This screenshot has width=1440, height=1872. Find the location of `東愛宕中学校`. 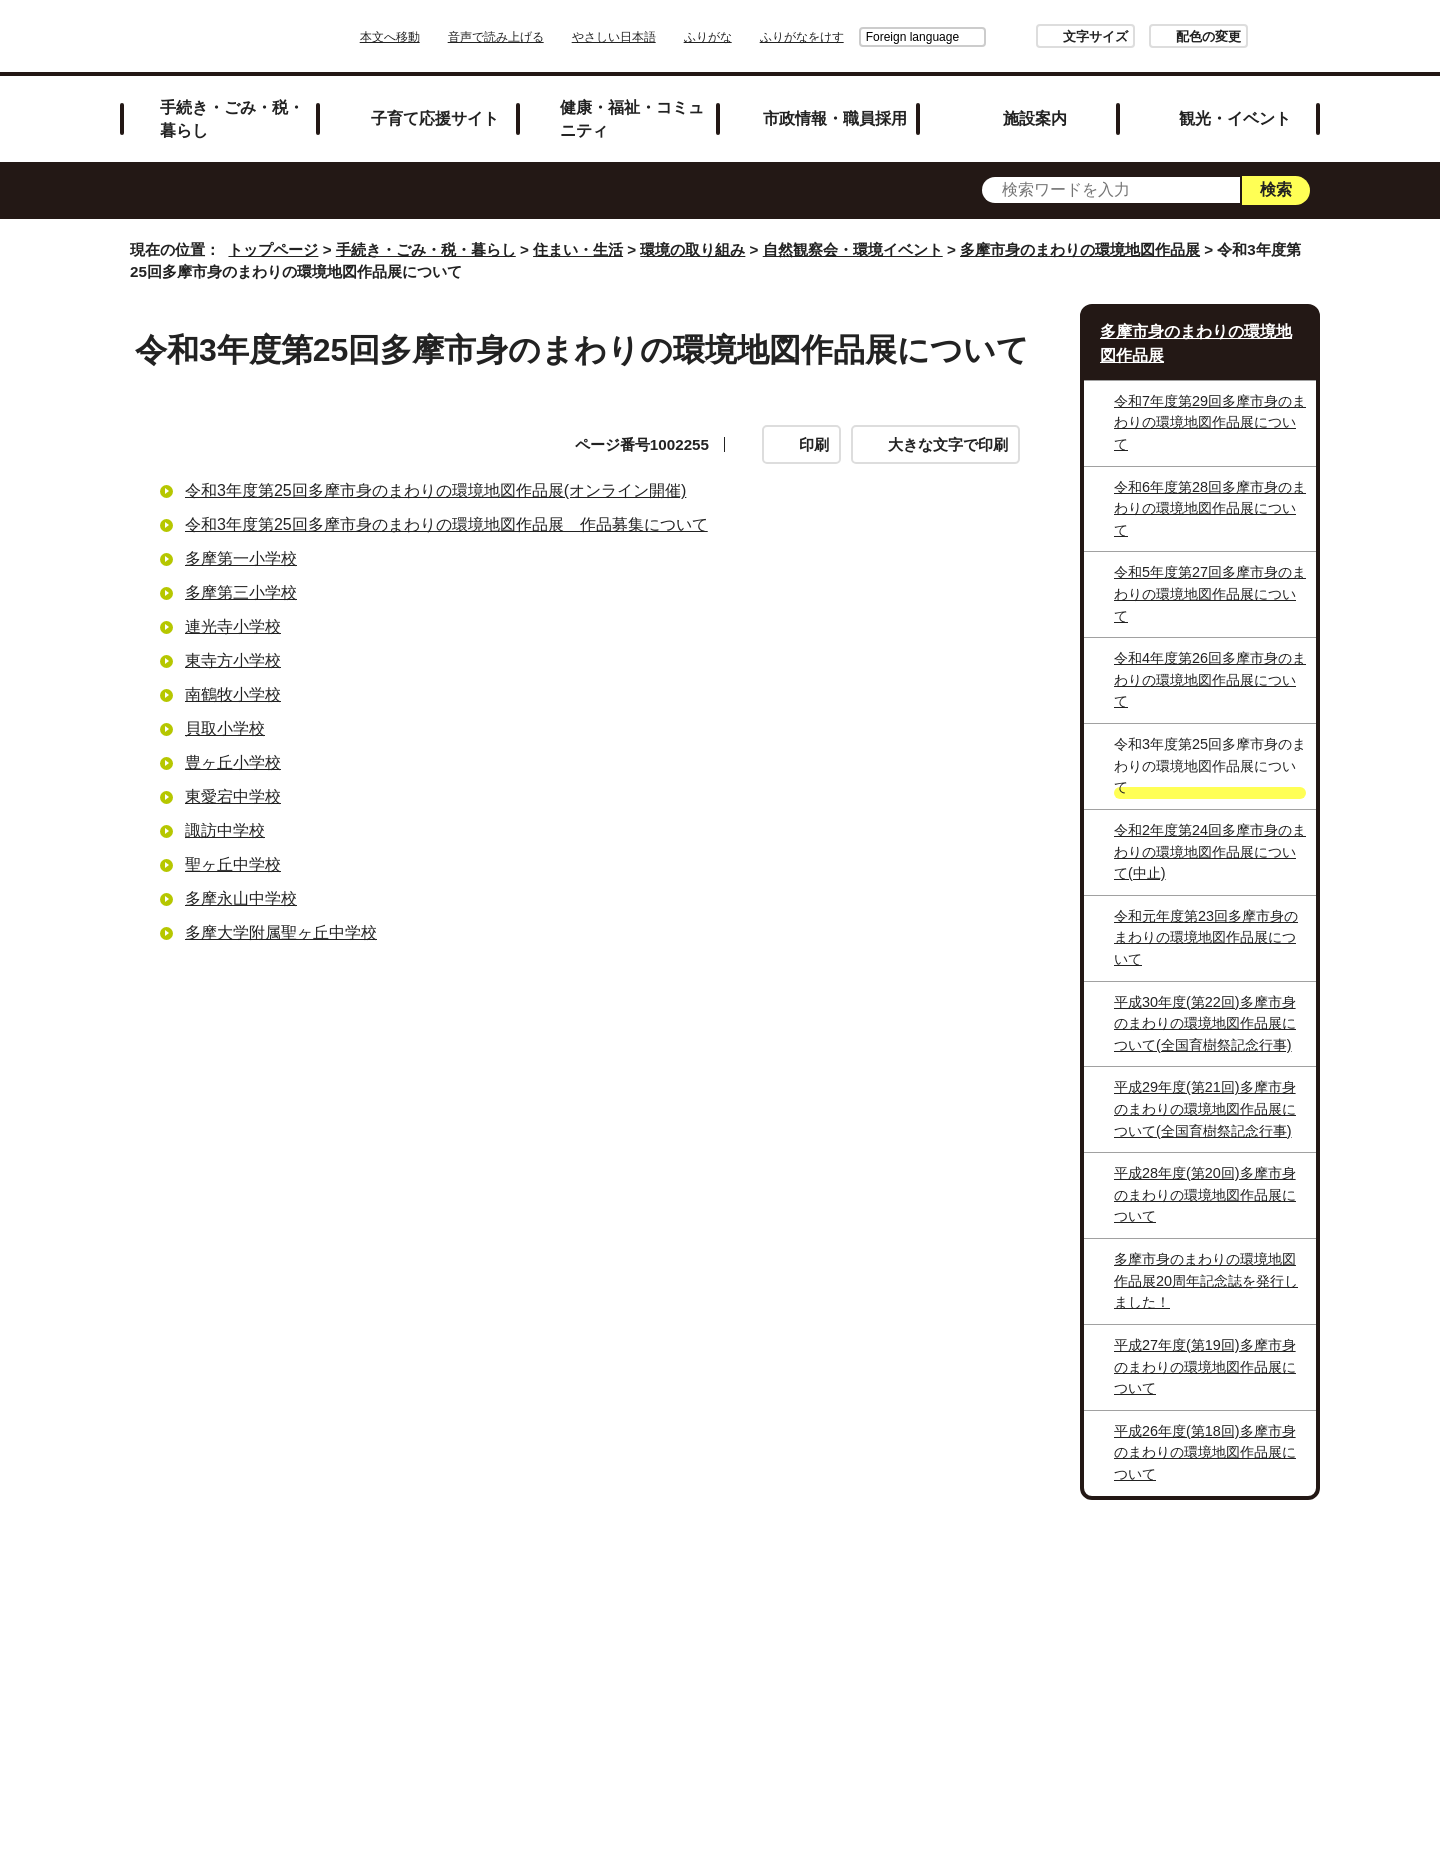

東愛宕中学校 is located at coordinates (233, 796).